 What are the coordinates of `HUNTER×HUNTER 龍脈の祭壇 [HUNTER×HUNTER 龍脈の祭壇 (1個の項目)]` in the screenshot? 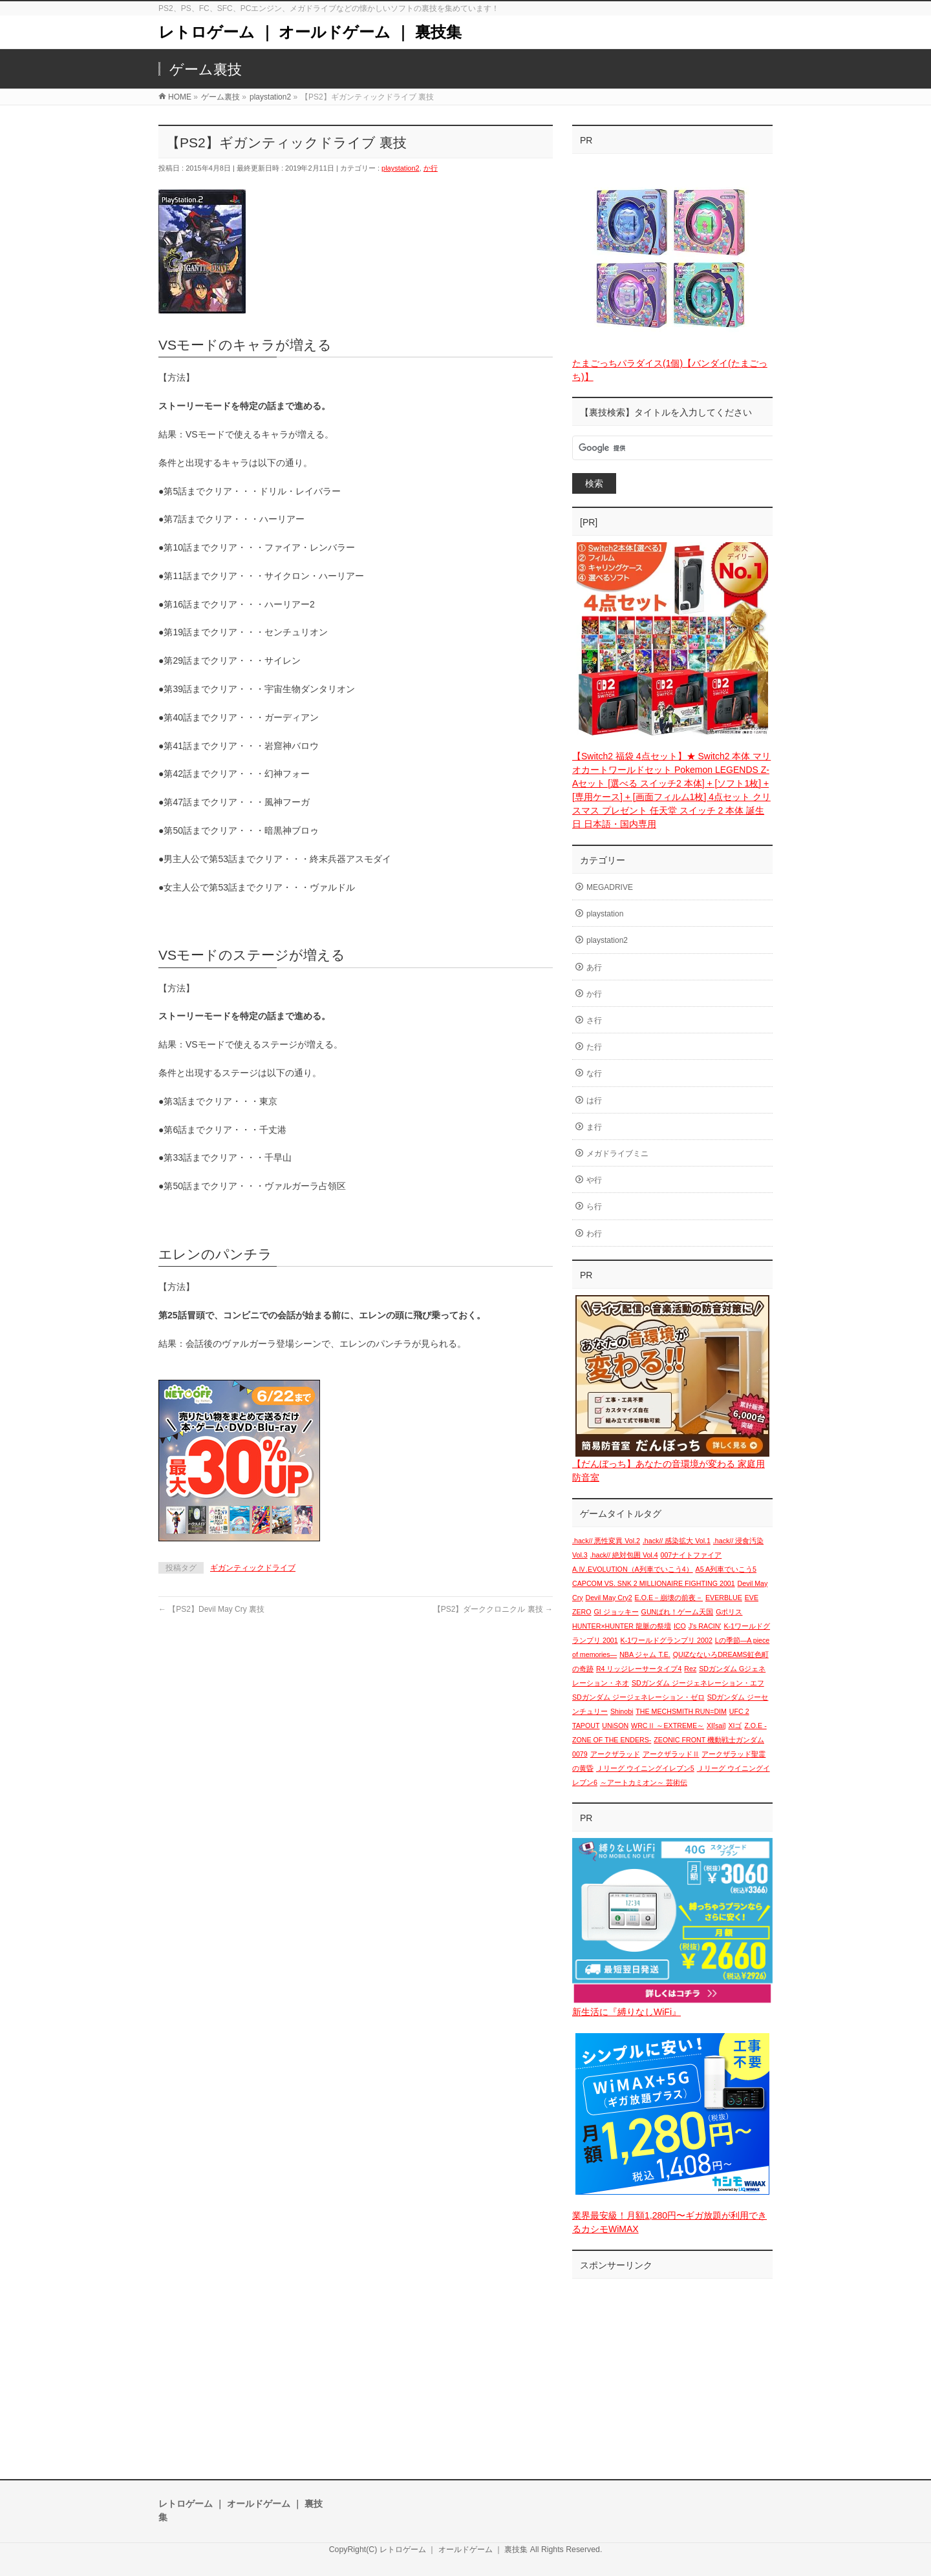 It's located at (621, 1626).